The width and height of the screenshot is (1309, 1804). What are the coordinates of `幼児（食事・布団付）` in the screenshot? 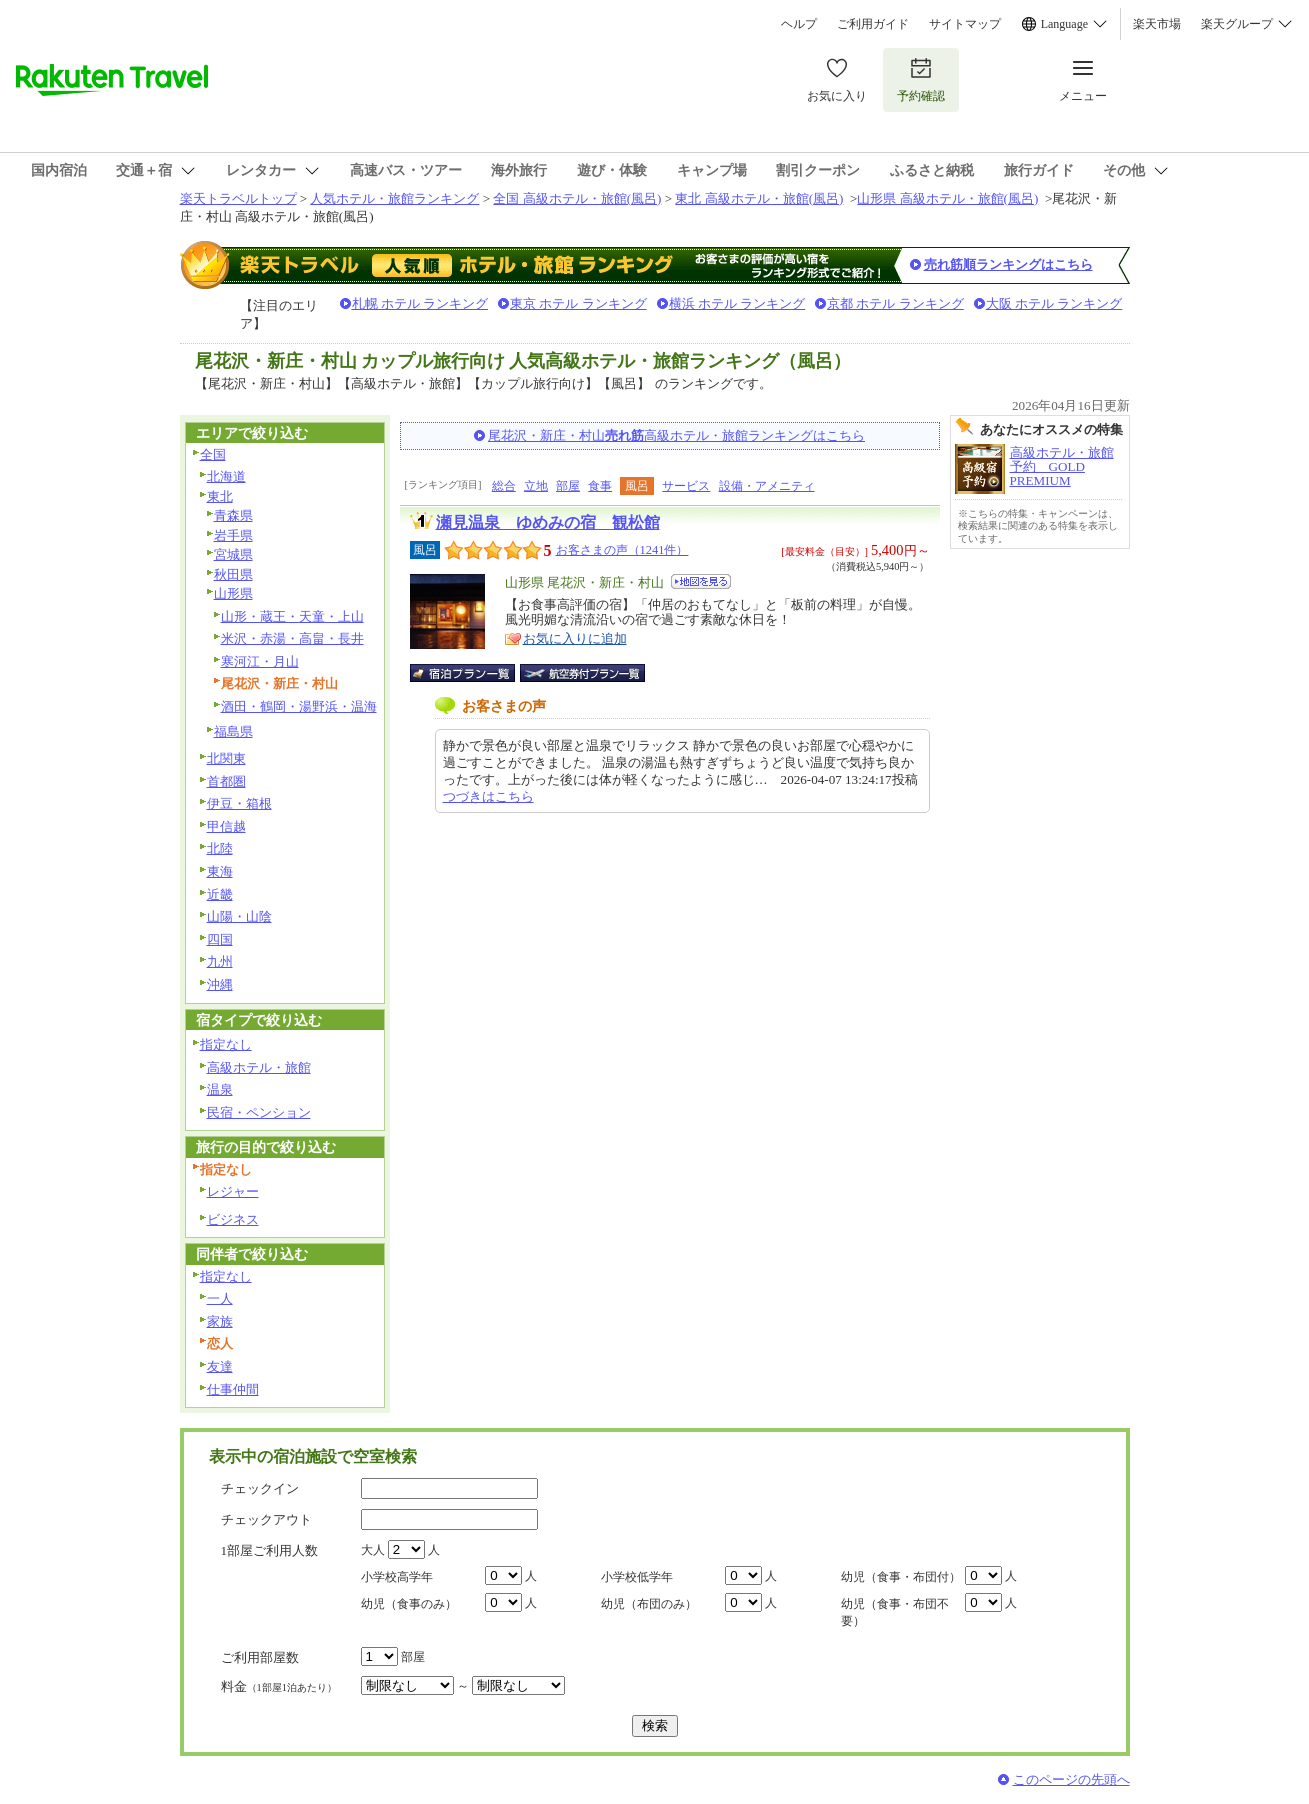 It's located at (901, 1577).